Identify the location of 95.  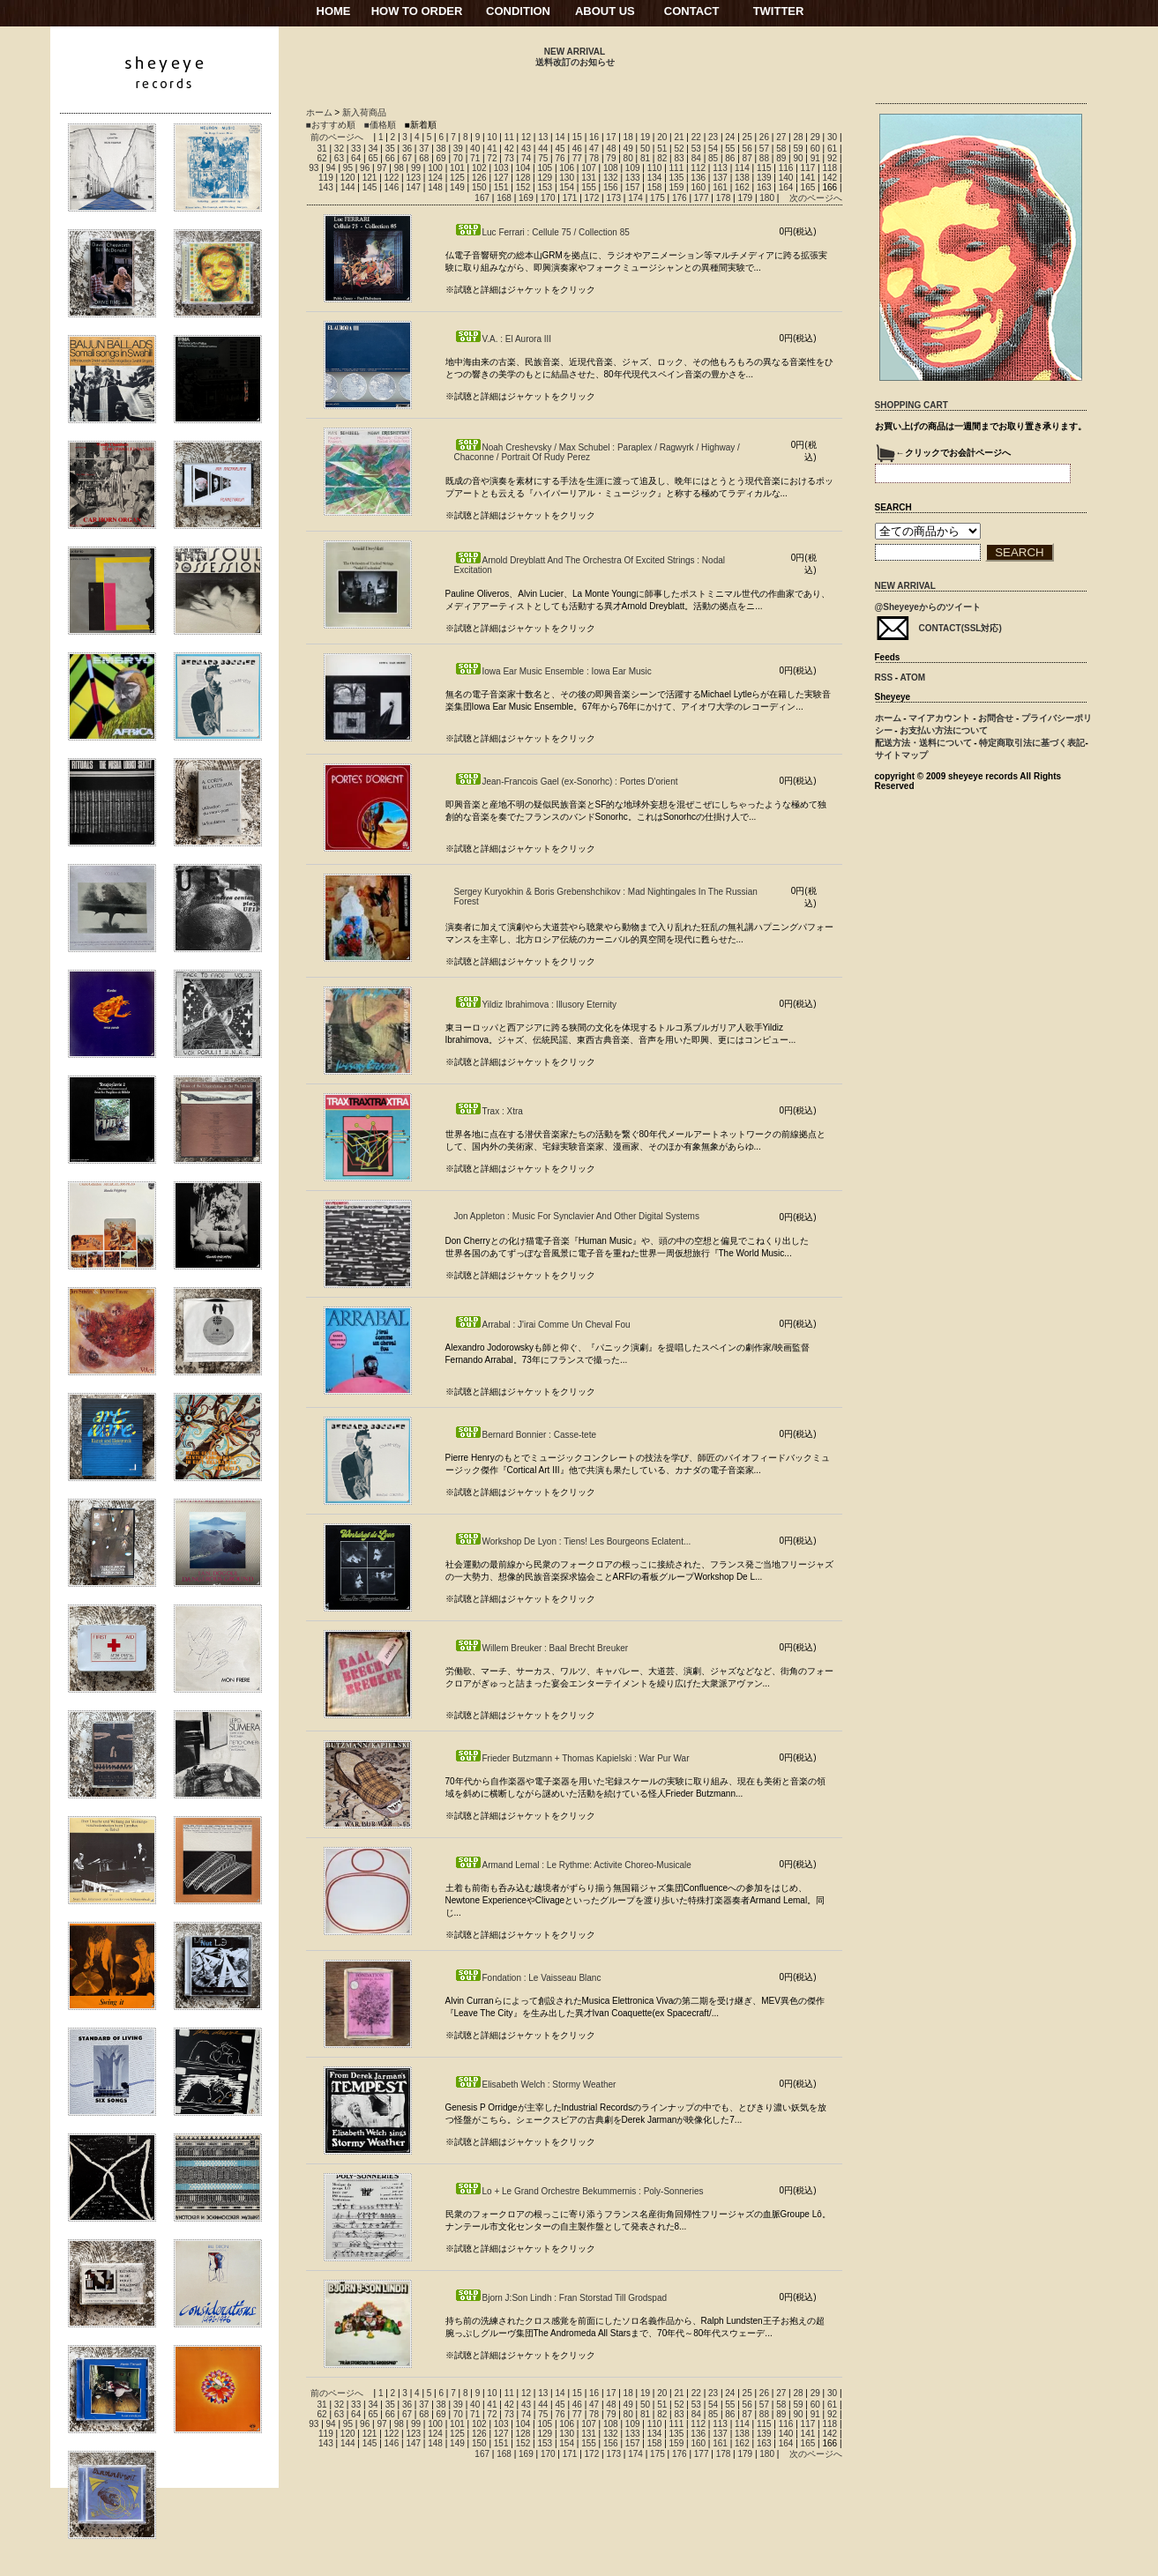
(348, 168).